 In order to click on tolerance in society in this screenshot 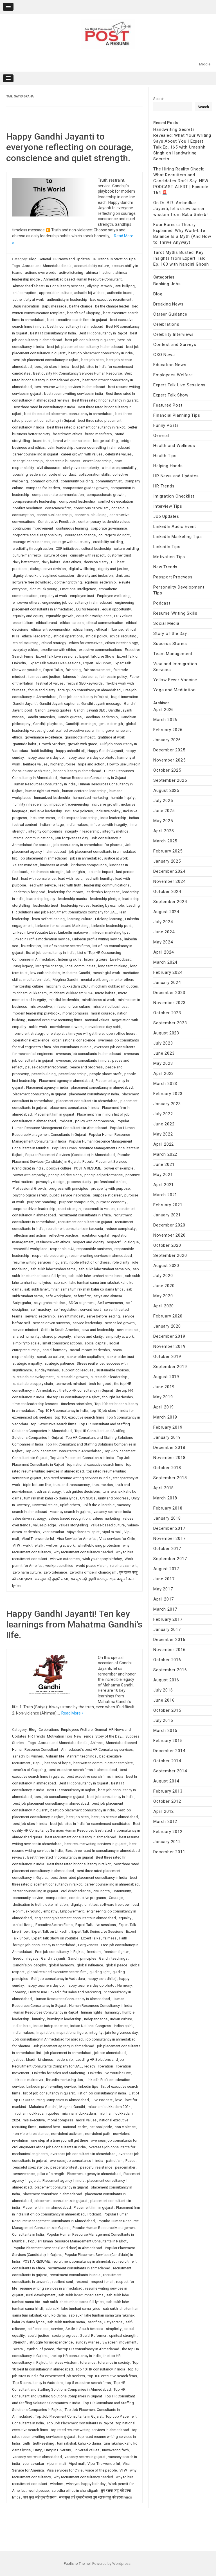, I will do `click(114, 2362)`.